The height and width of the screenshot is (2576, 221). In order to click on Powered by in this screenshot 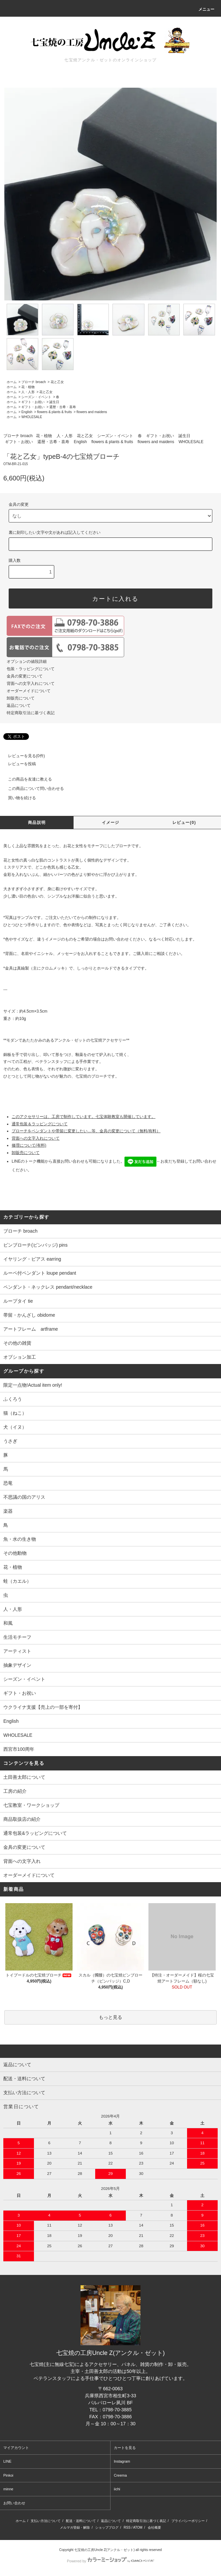, I will do `click(110, 2561)`.